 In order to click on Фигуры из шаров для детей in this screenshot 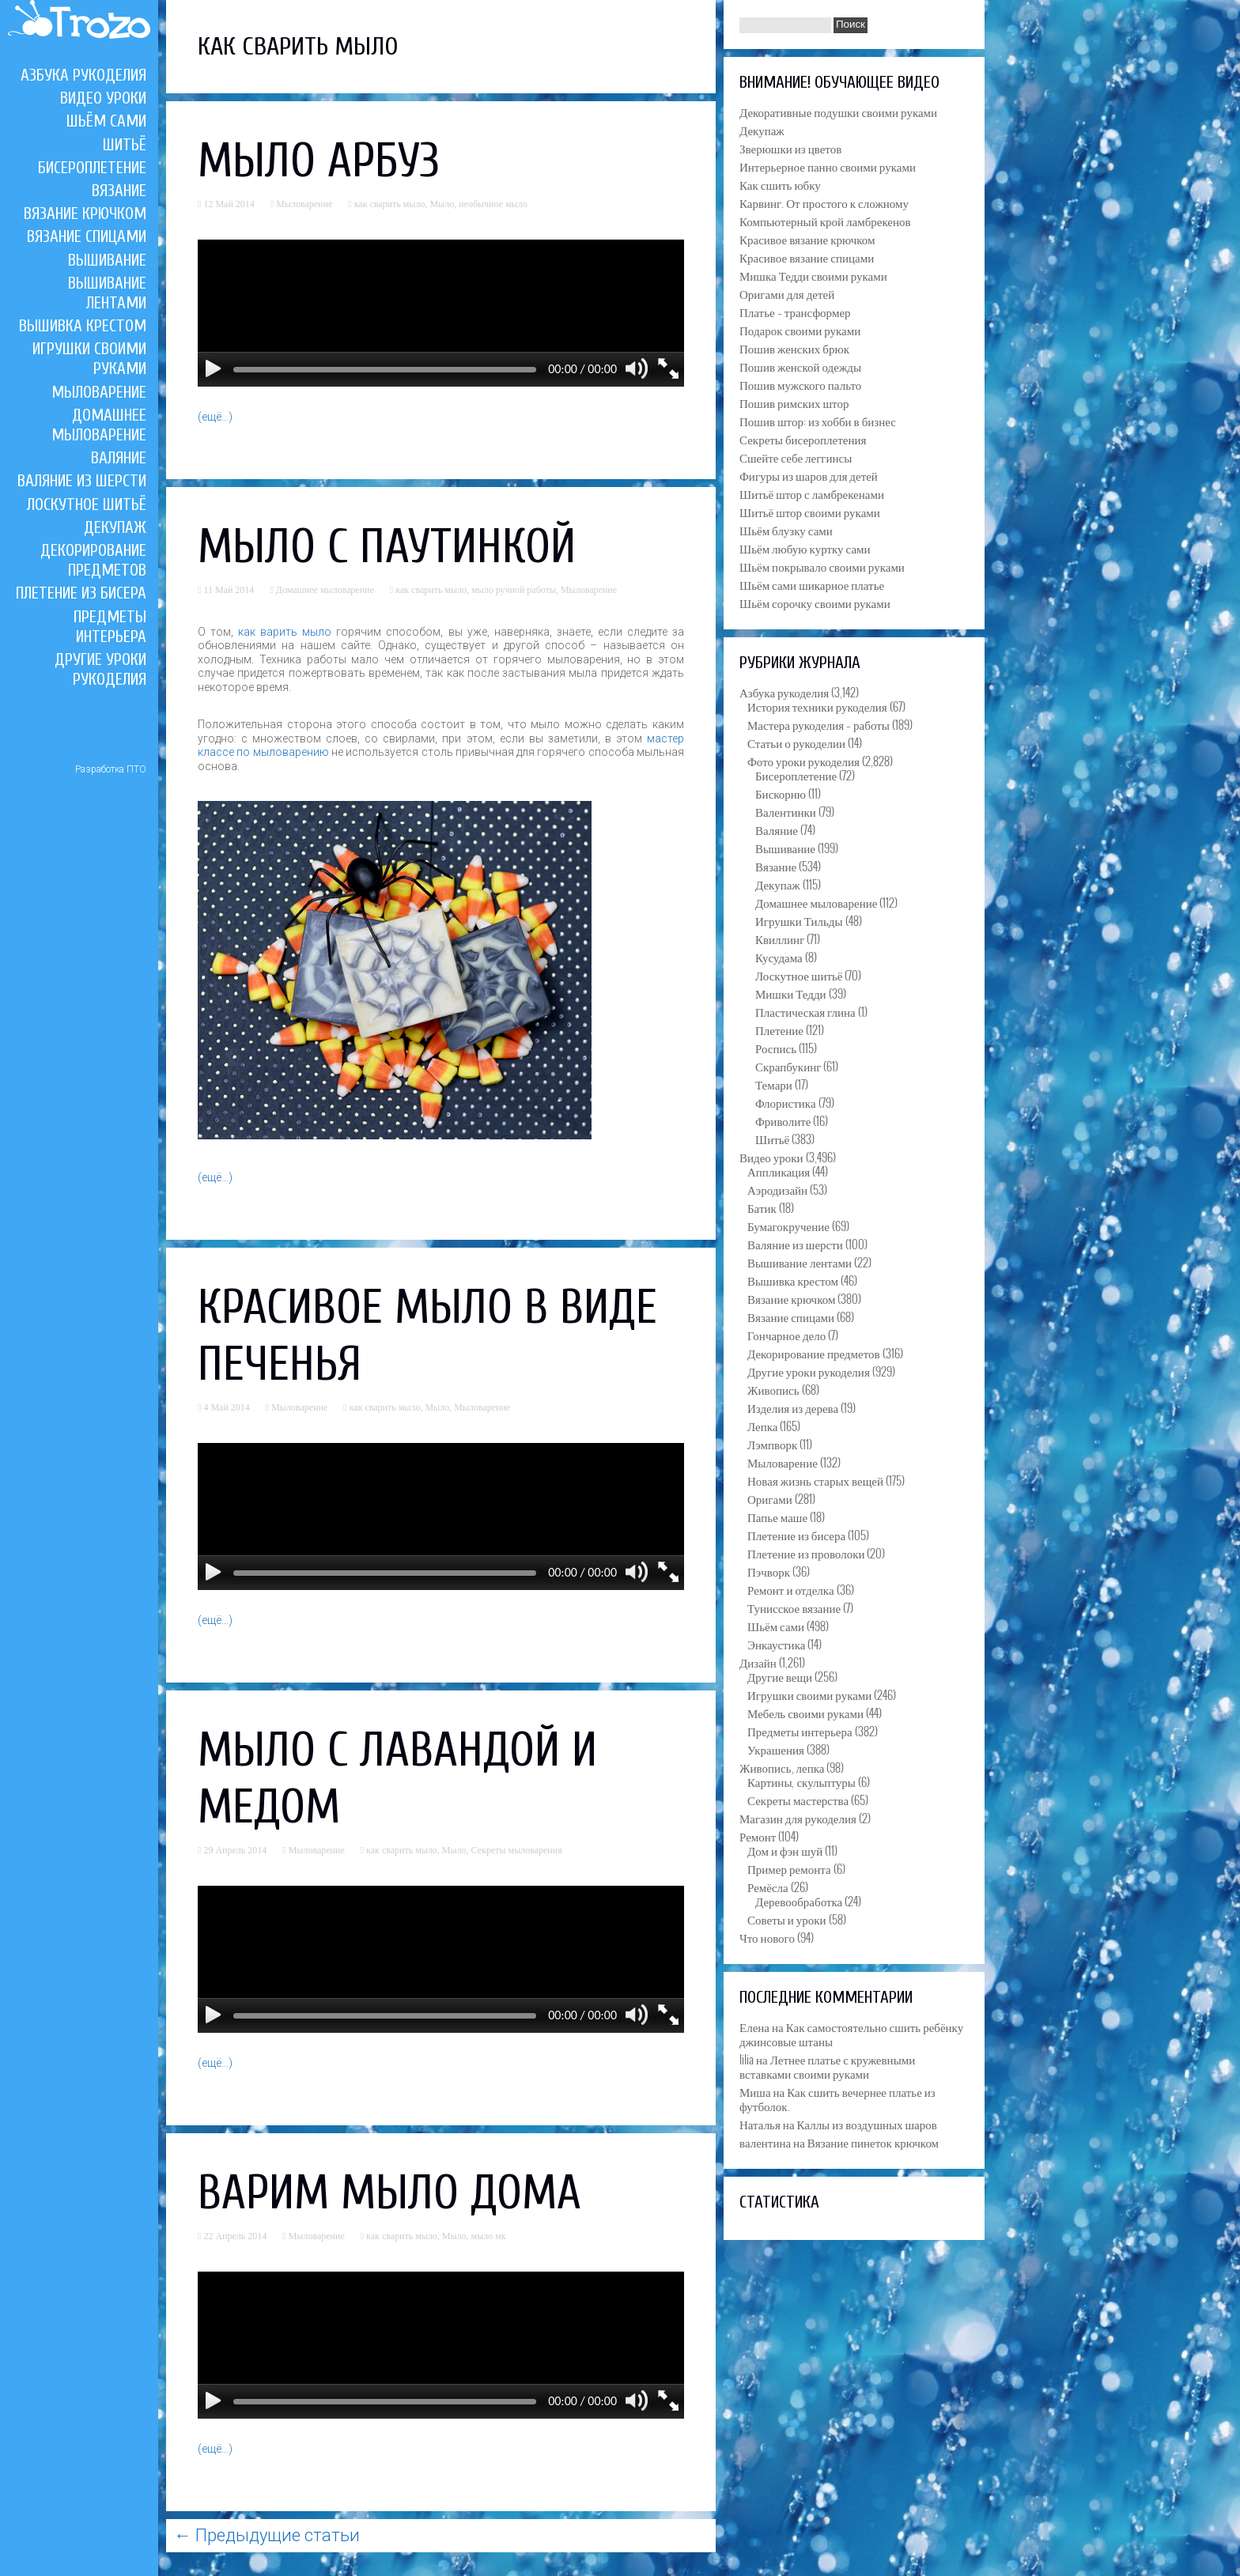, I will do `click(808, 475)`.